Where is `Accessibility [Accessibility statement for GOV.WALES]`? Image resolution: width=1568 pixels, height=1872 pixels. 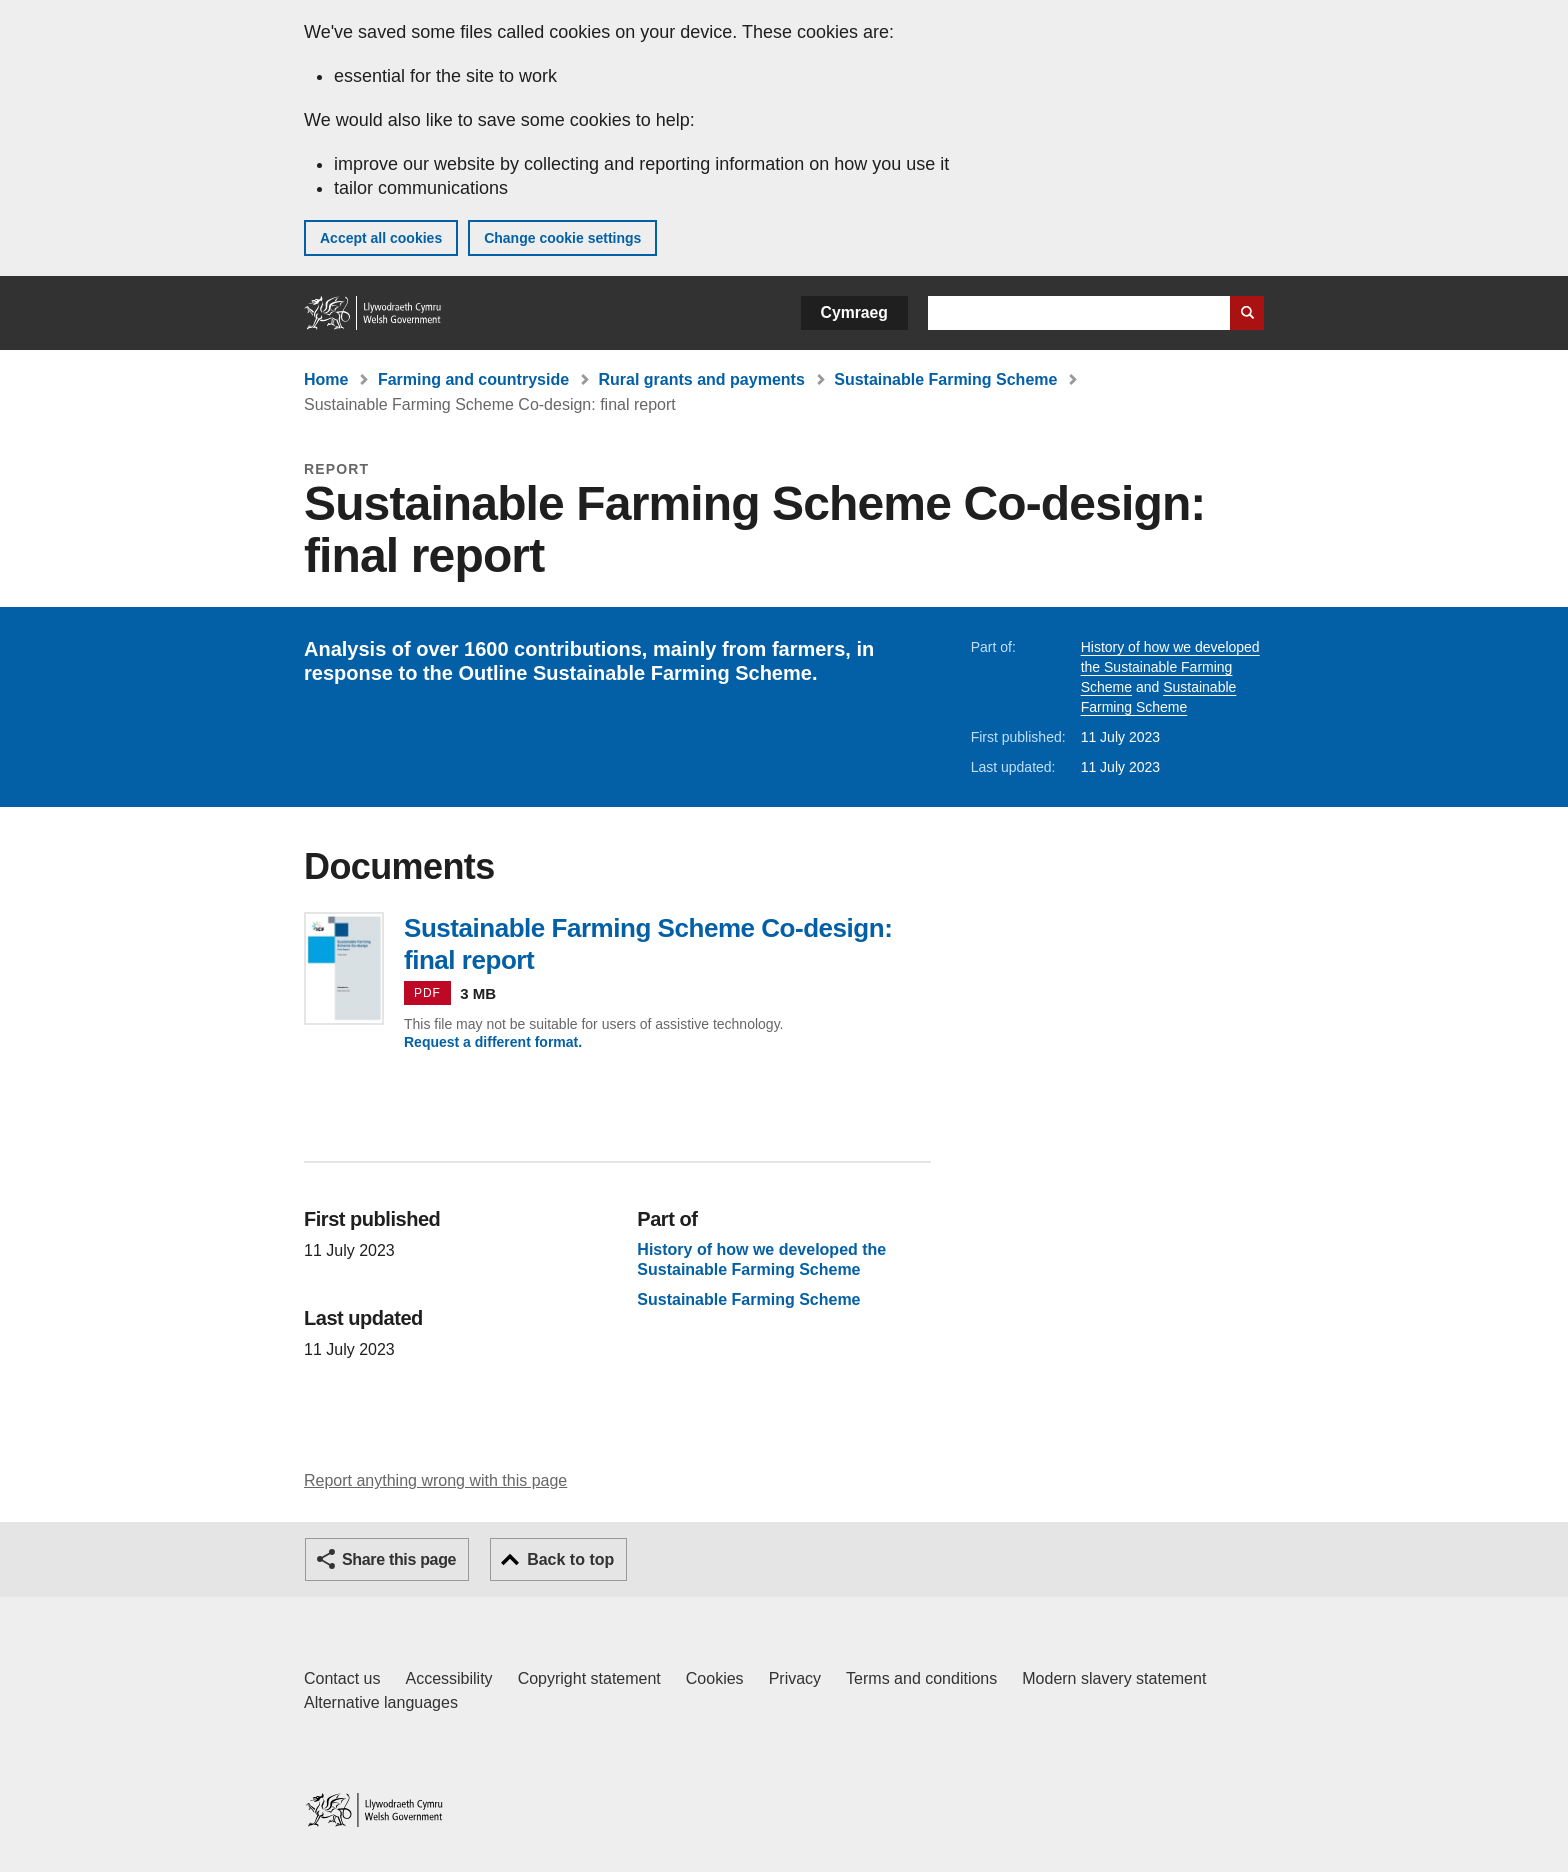
Accessibility [Accessibility statement for GOV.WALES] is located at coordinates (448, 1678).